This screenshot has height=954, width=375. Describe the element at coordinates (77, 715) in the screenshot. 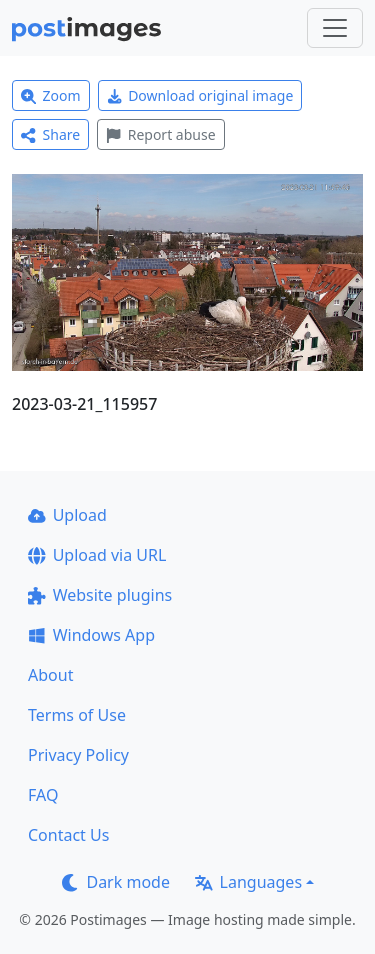

I see `Terms of Use` at that location.